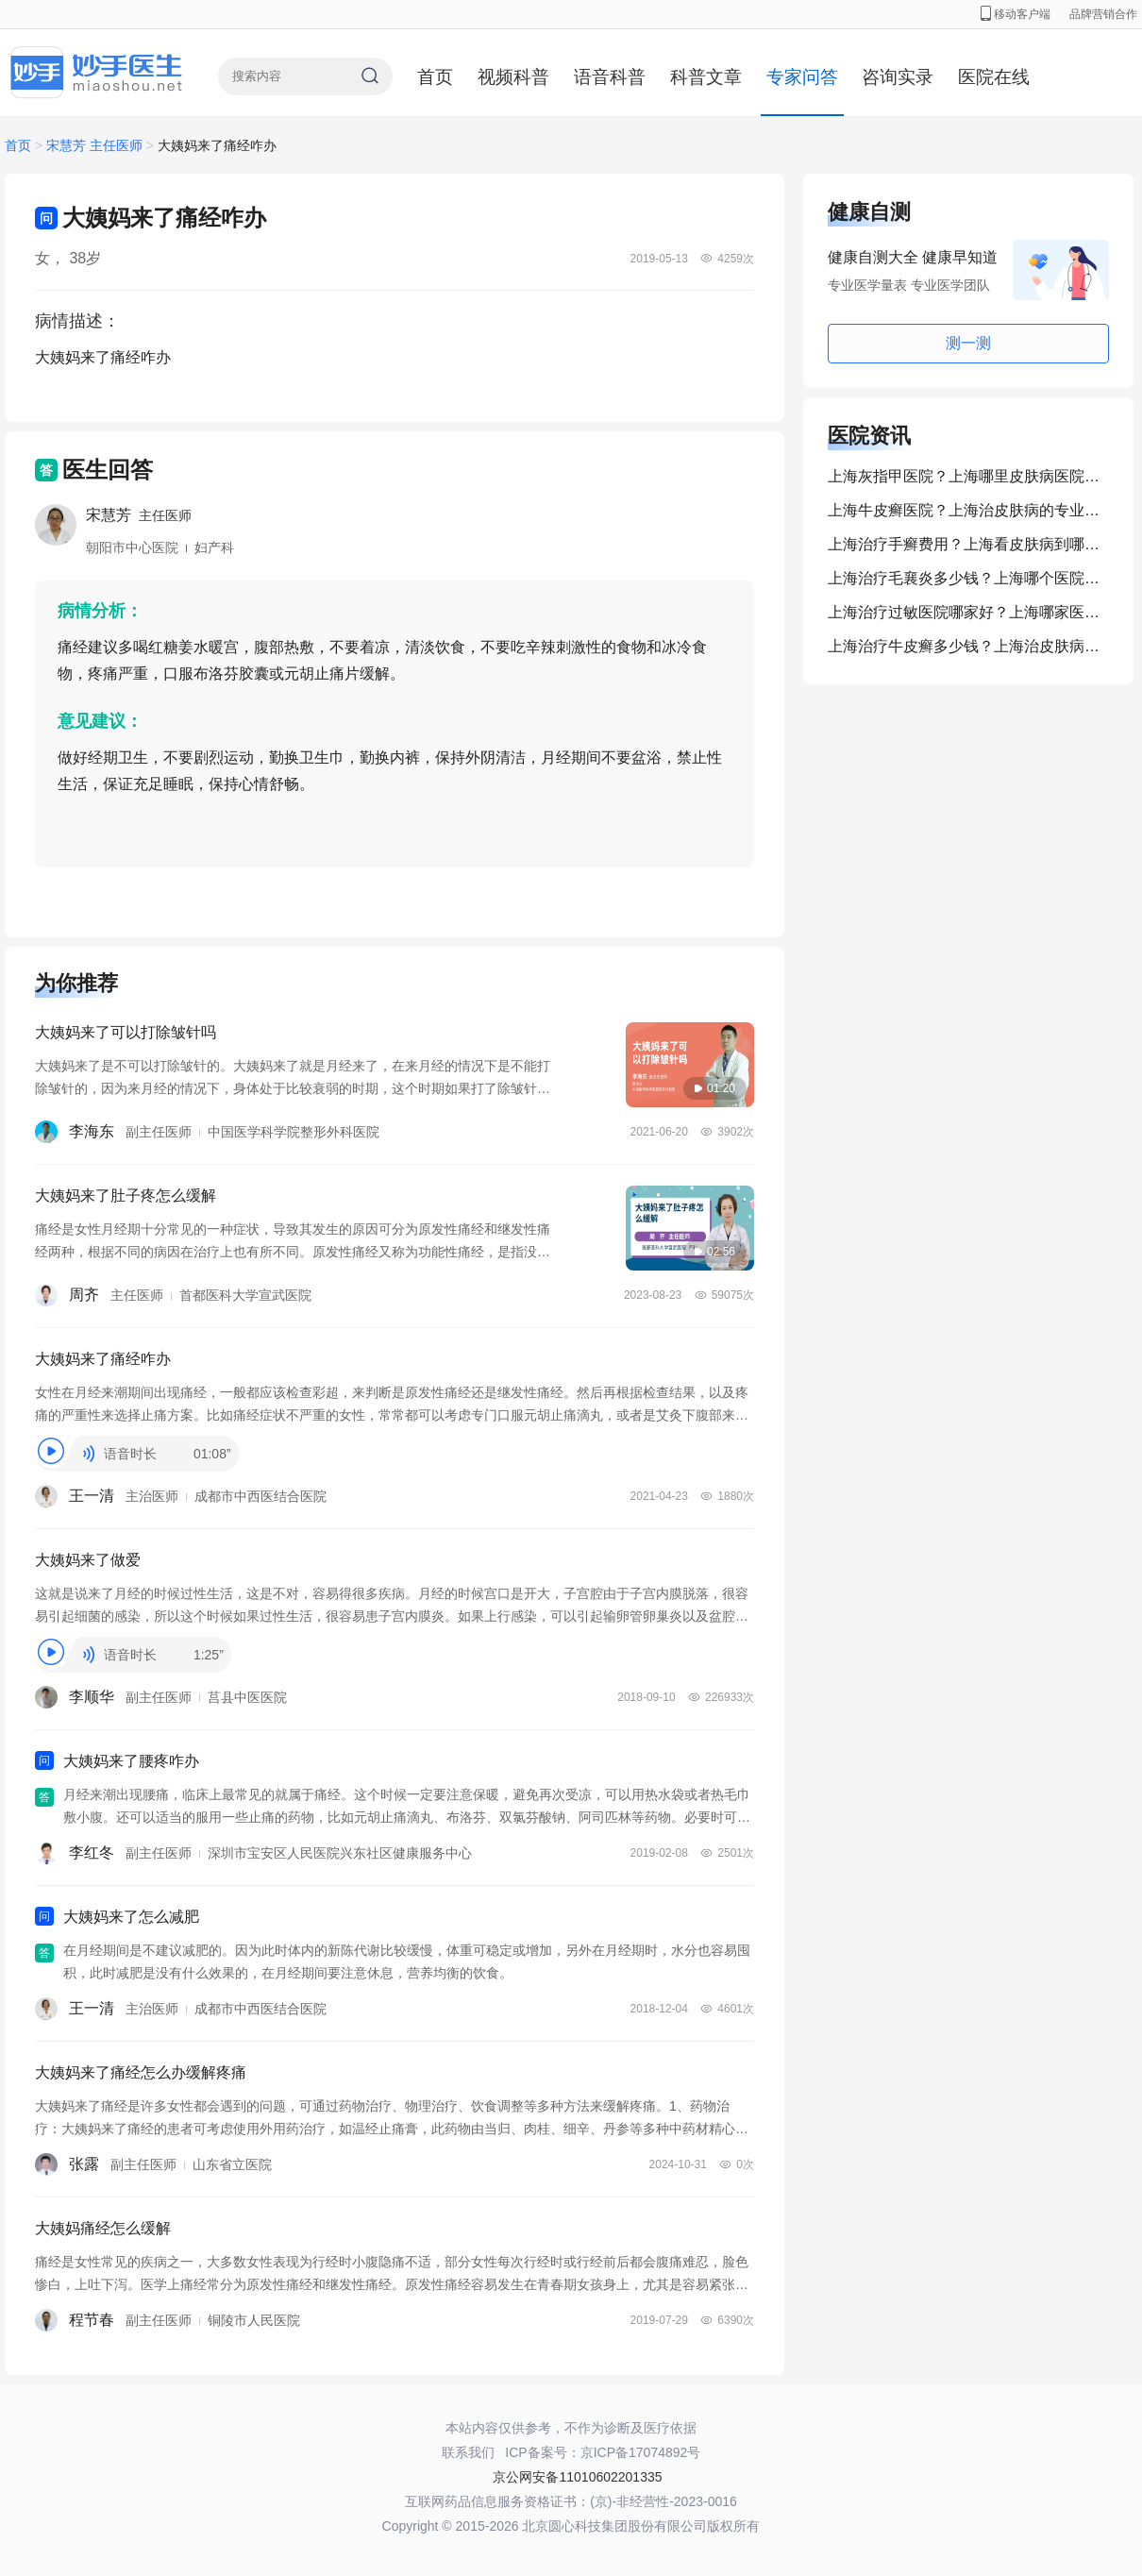  I want to click on 首页, so click(435, 77).